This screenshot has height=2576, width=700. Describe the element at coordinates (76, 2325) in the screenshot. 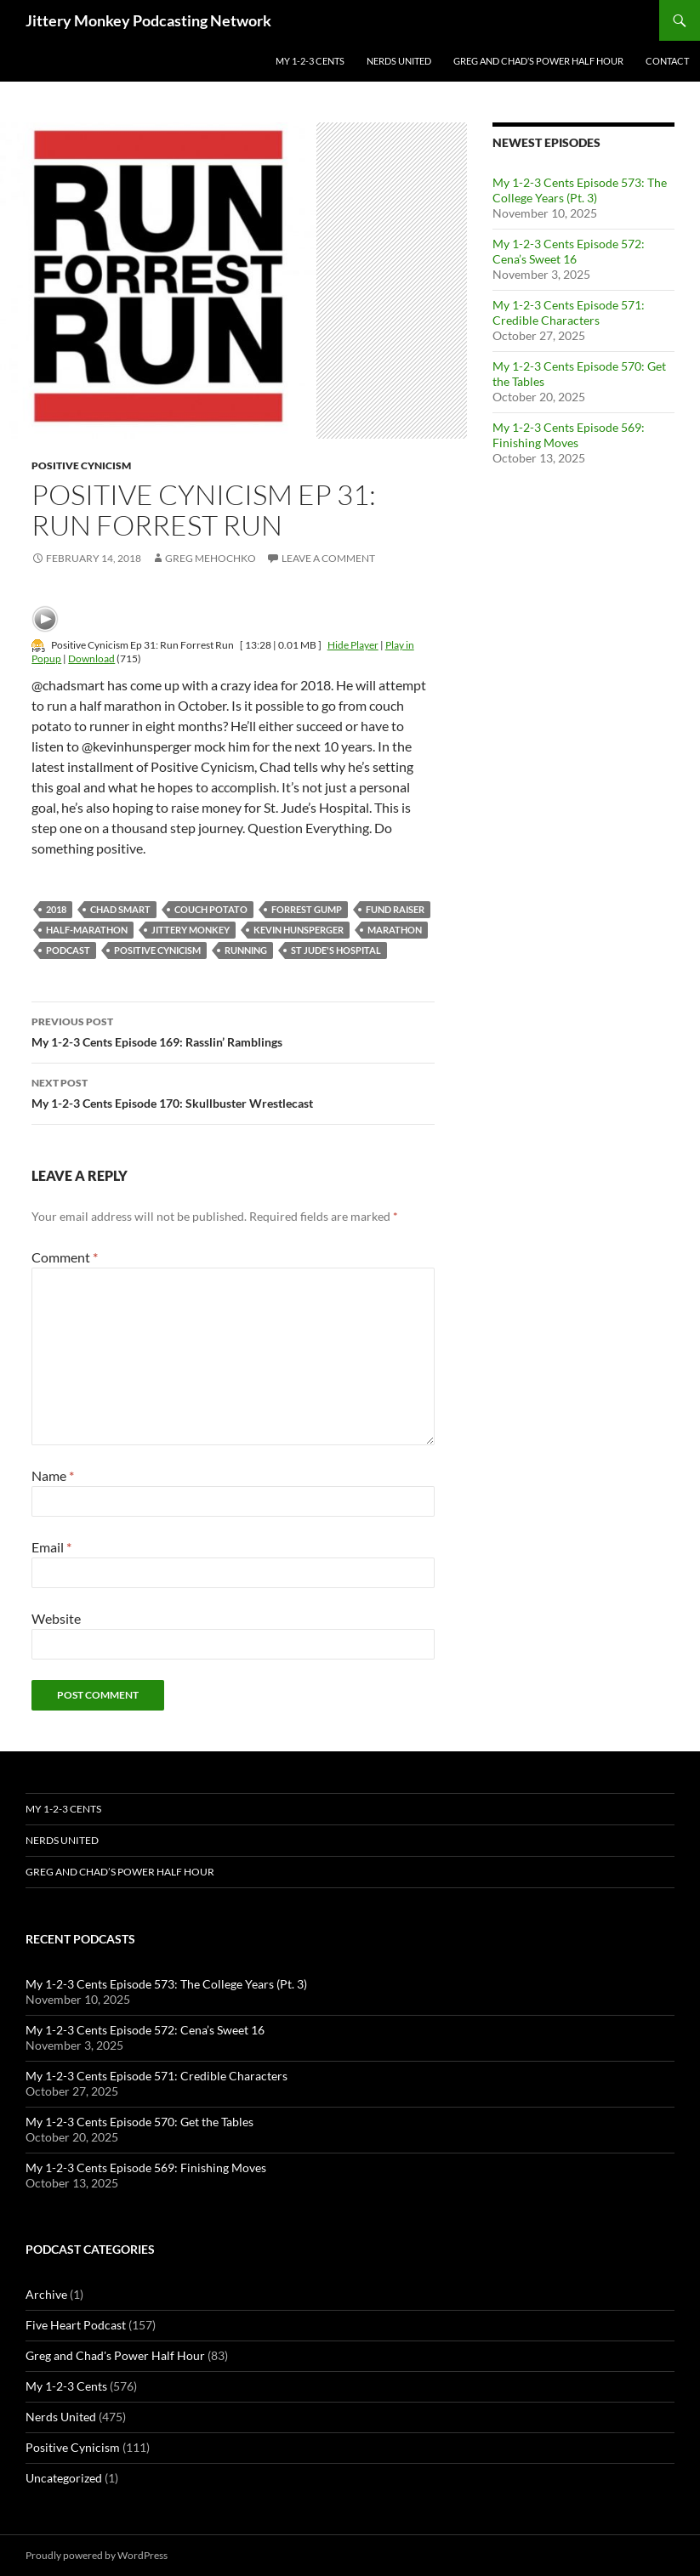

I see `Five Heart Podcast` at that location.